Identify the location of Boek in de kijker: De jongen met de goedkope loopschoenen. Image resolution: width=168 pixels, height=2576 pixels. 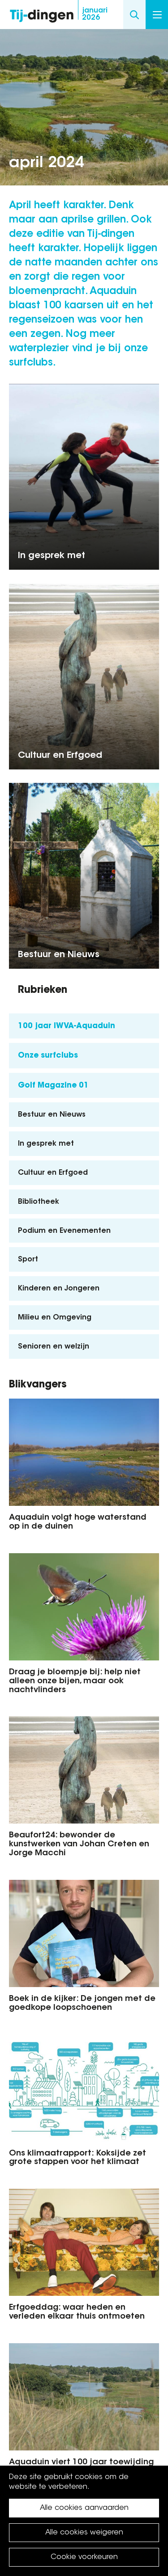
(82, 2003).